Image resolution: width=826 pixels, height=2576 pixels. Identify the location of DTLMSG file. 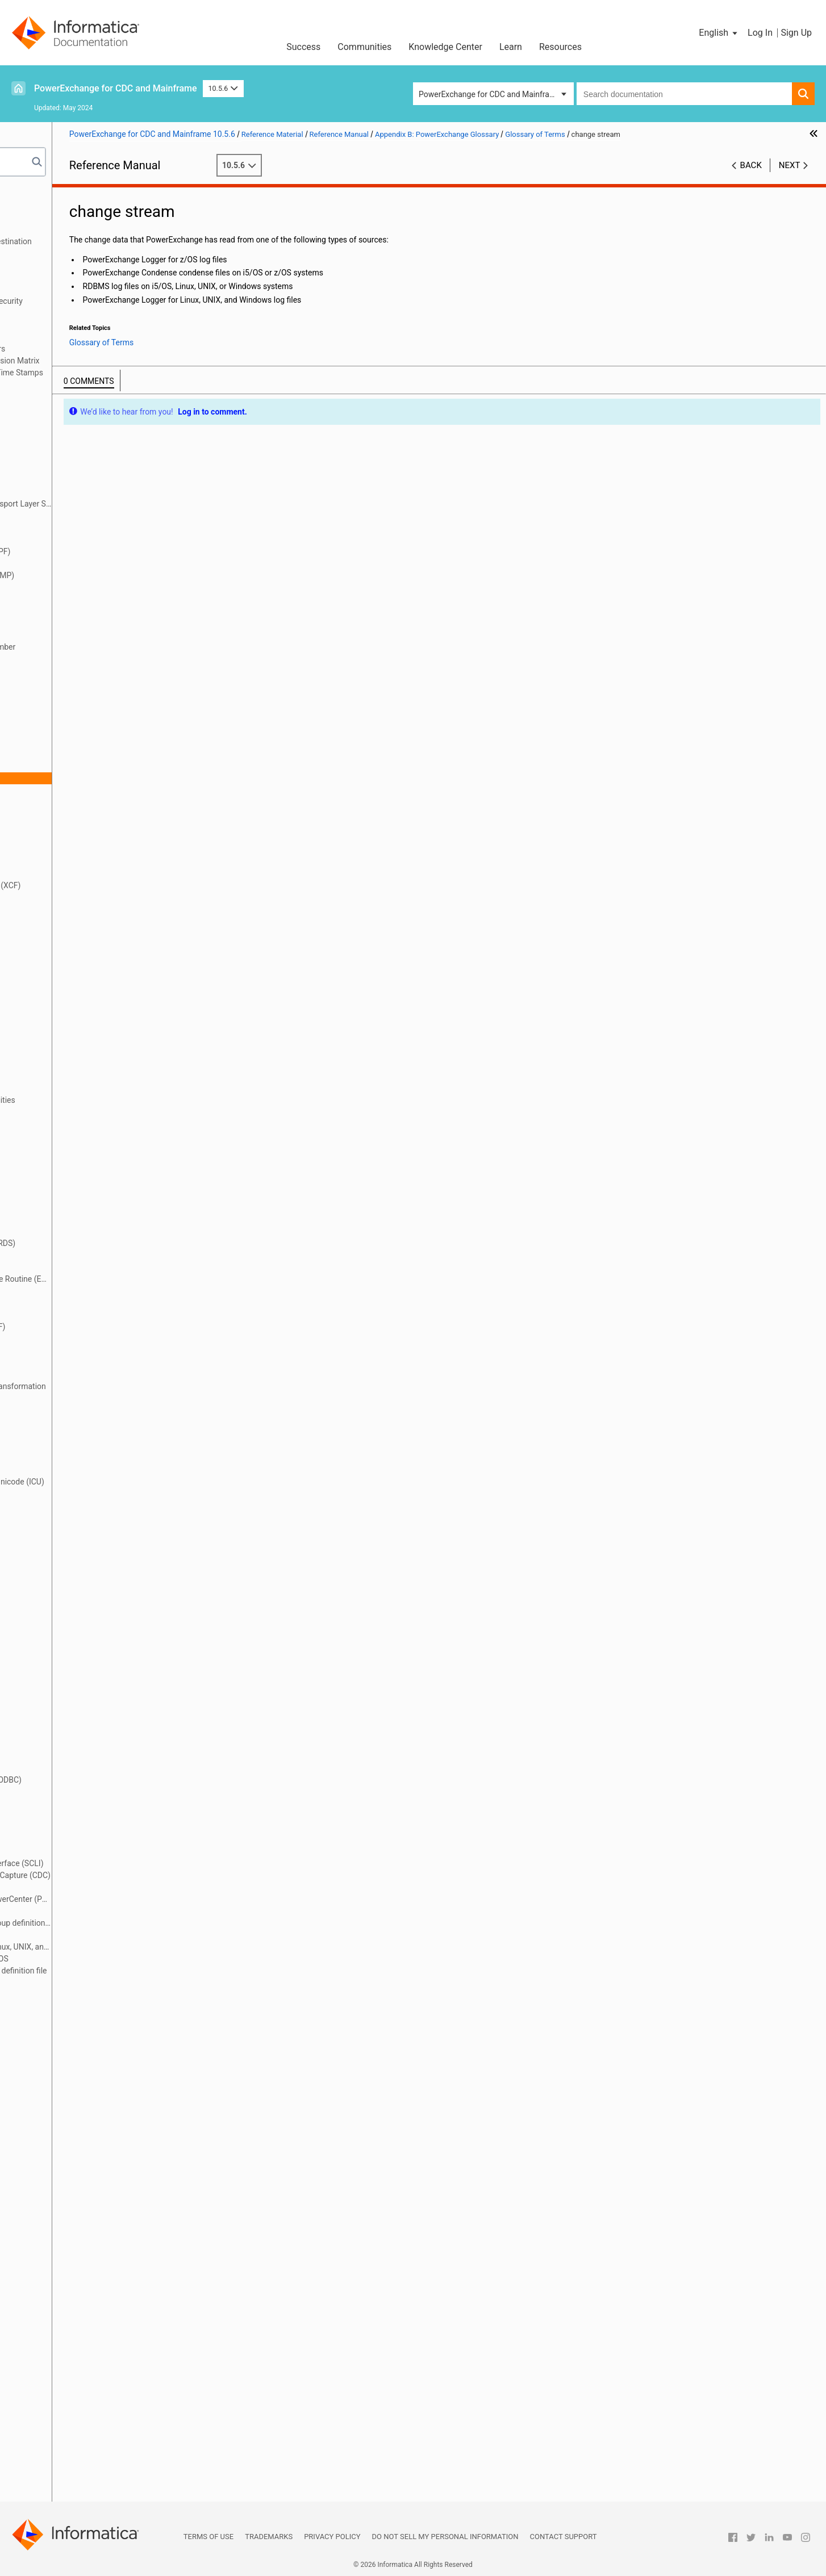
(70, 1016).